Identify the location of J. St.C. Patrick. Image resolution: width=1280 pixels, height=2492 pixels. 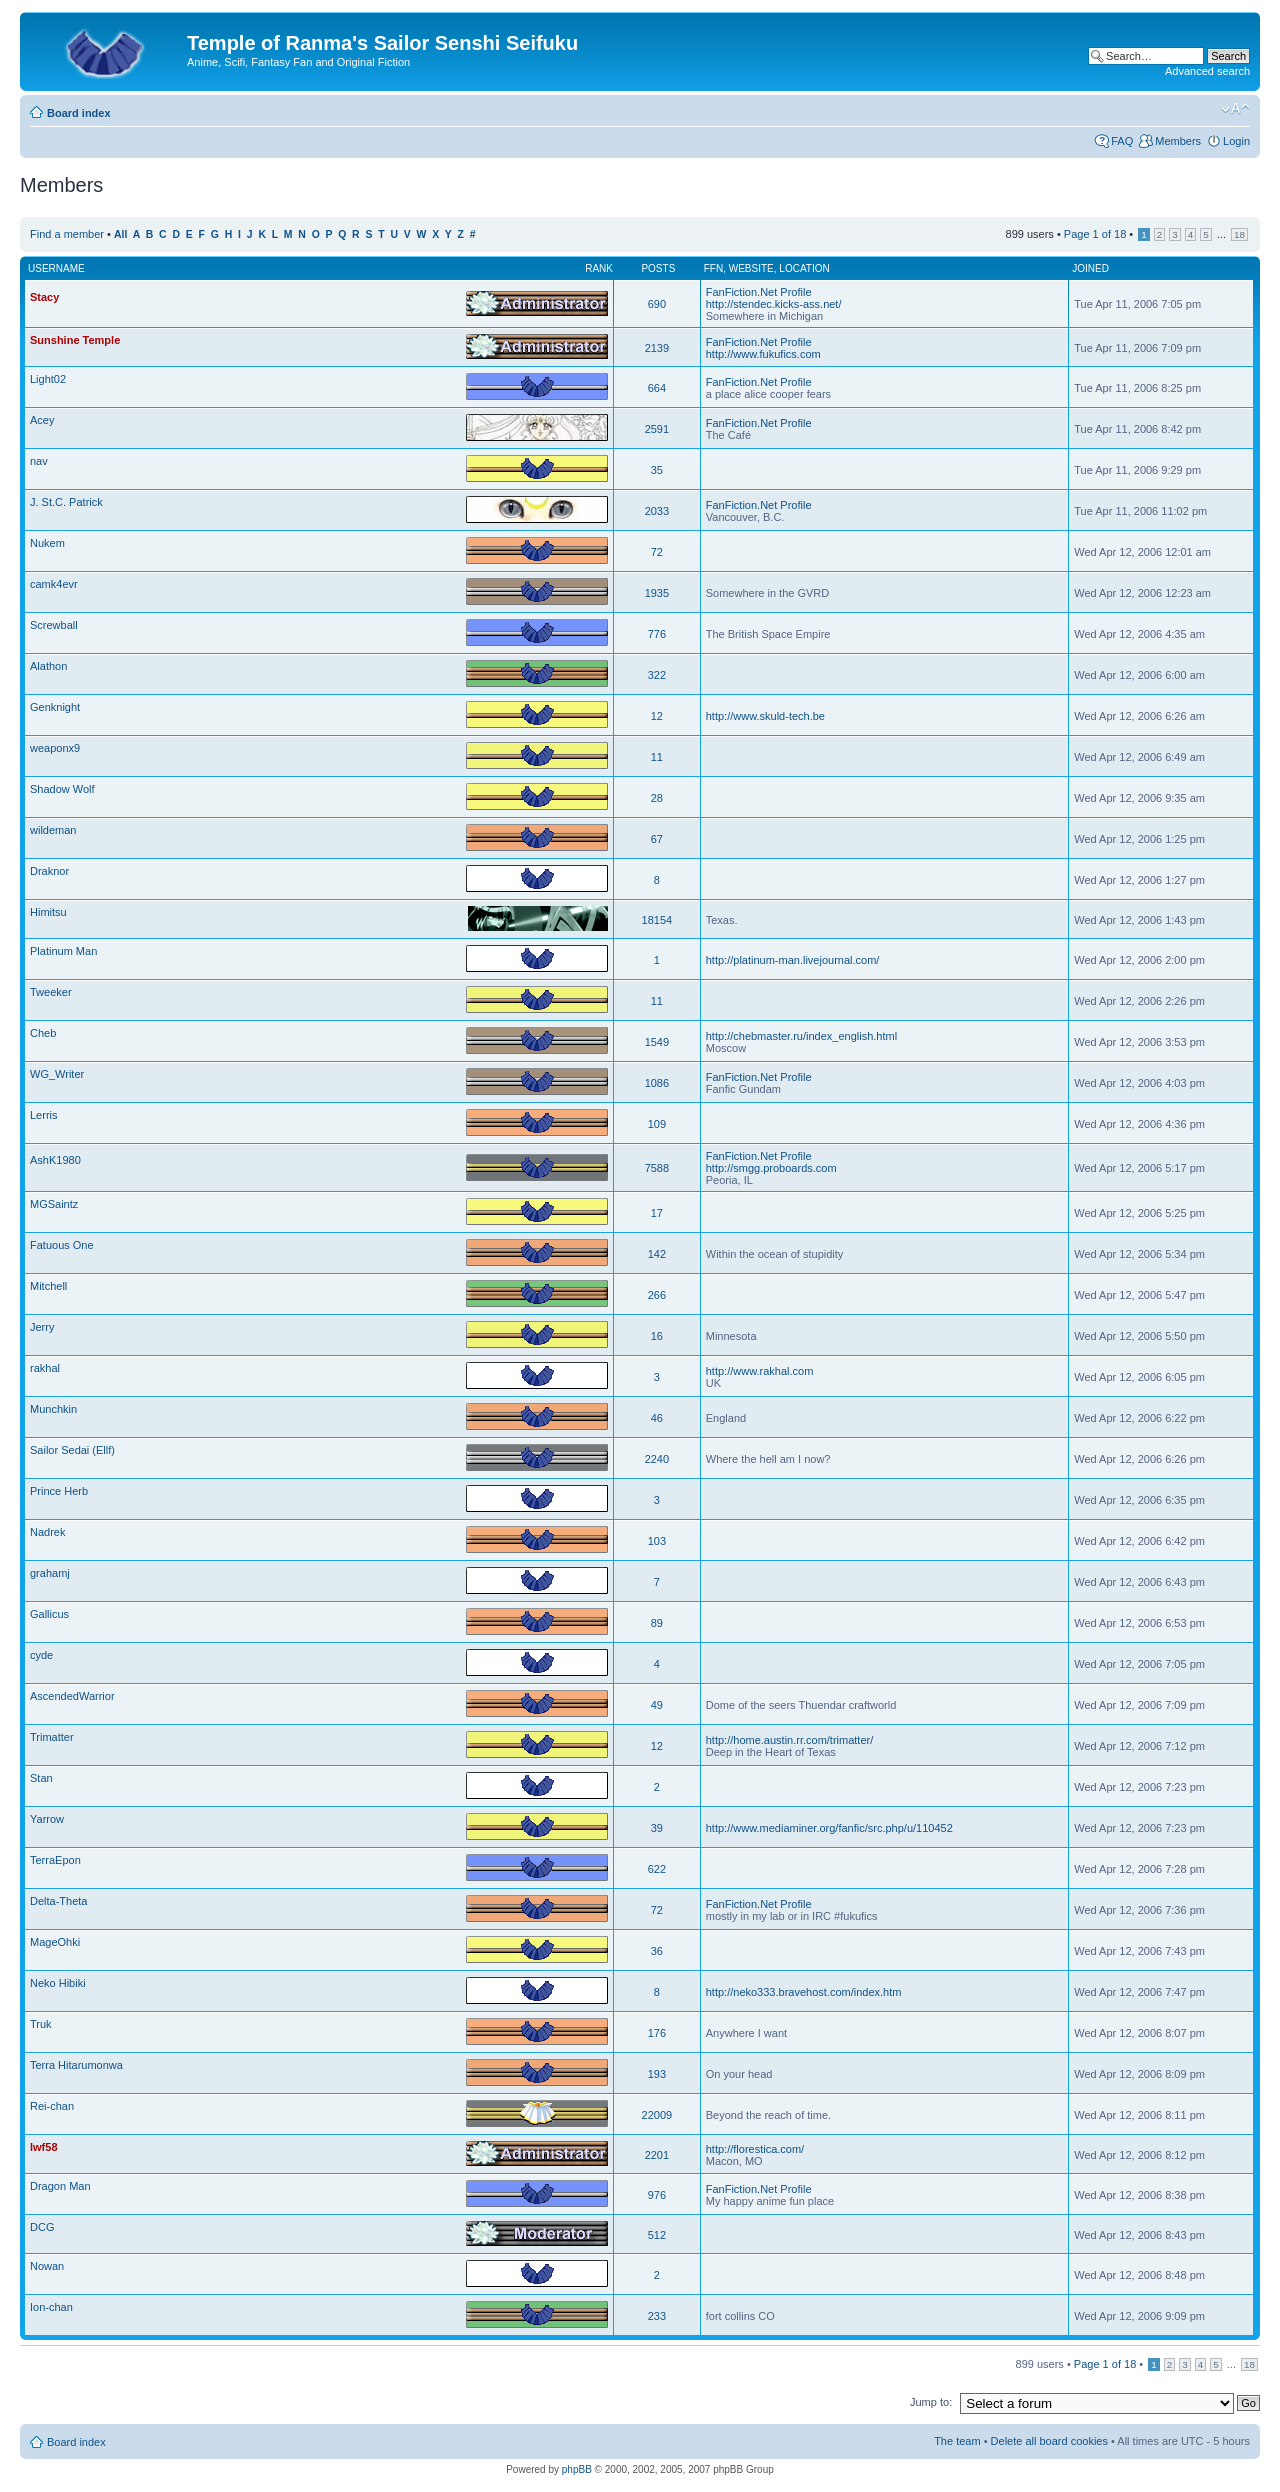
(66, 502).